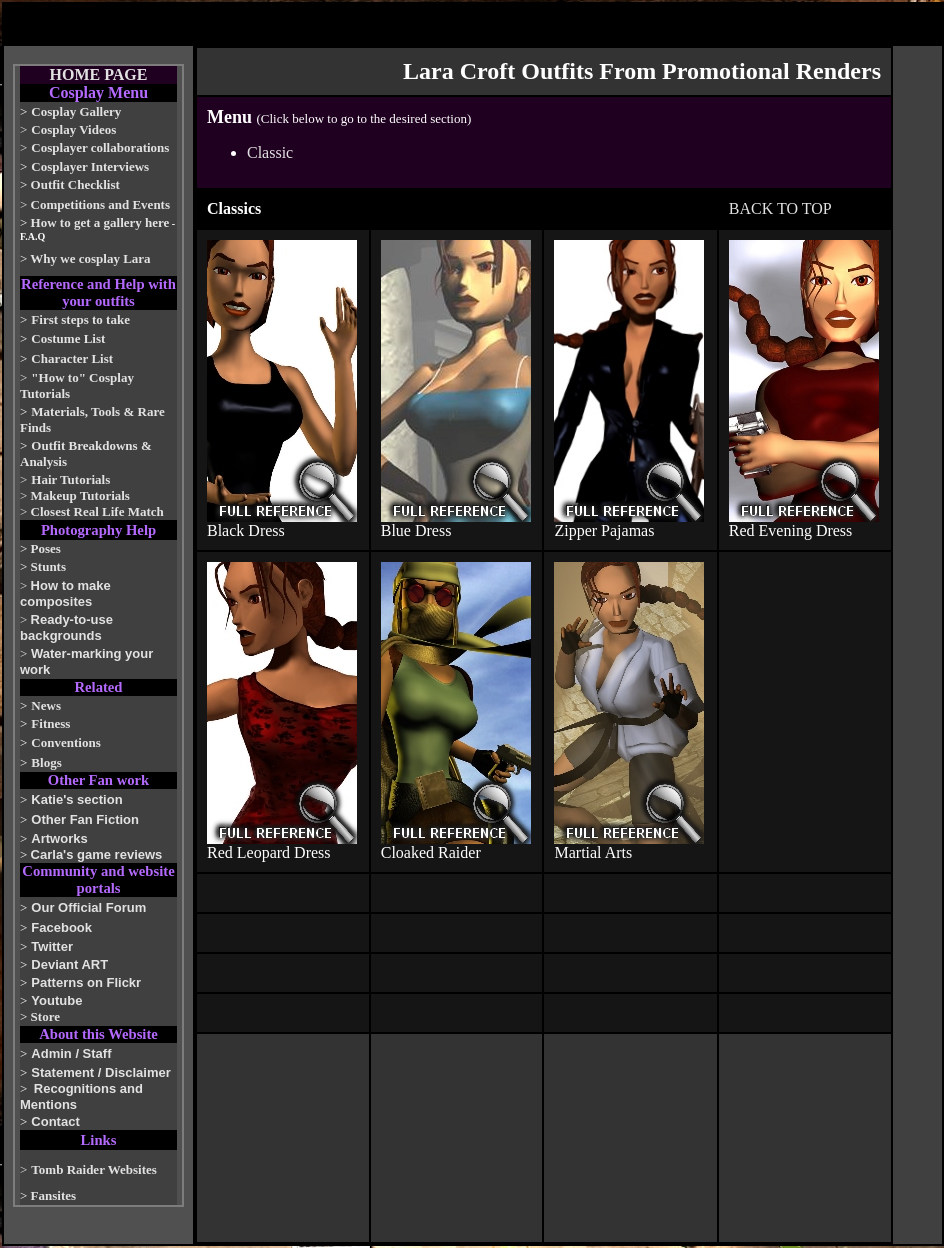 The width and height of the screenshot is (944, 1248). What do you see at coordinates (69, 964) in the screenshot?
I see `Deviant ART` at bounding box center [69, 964].